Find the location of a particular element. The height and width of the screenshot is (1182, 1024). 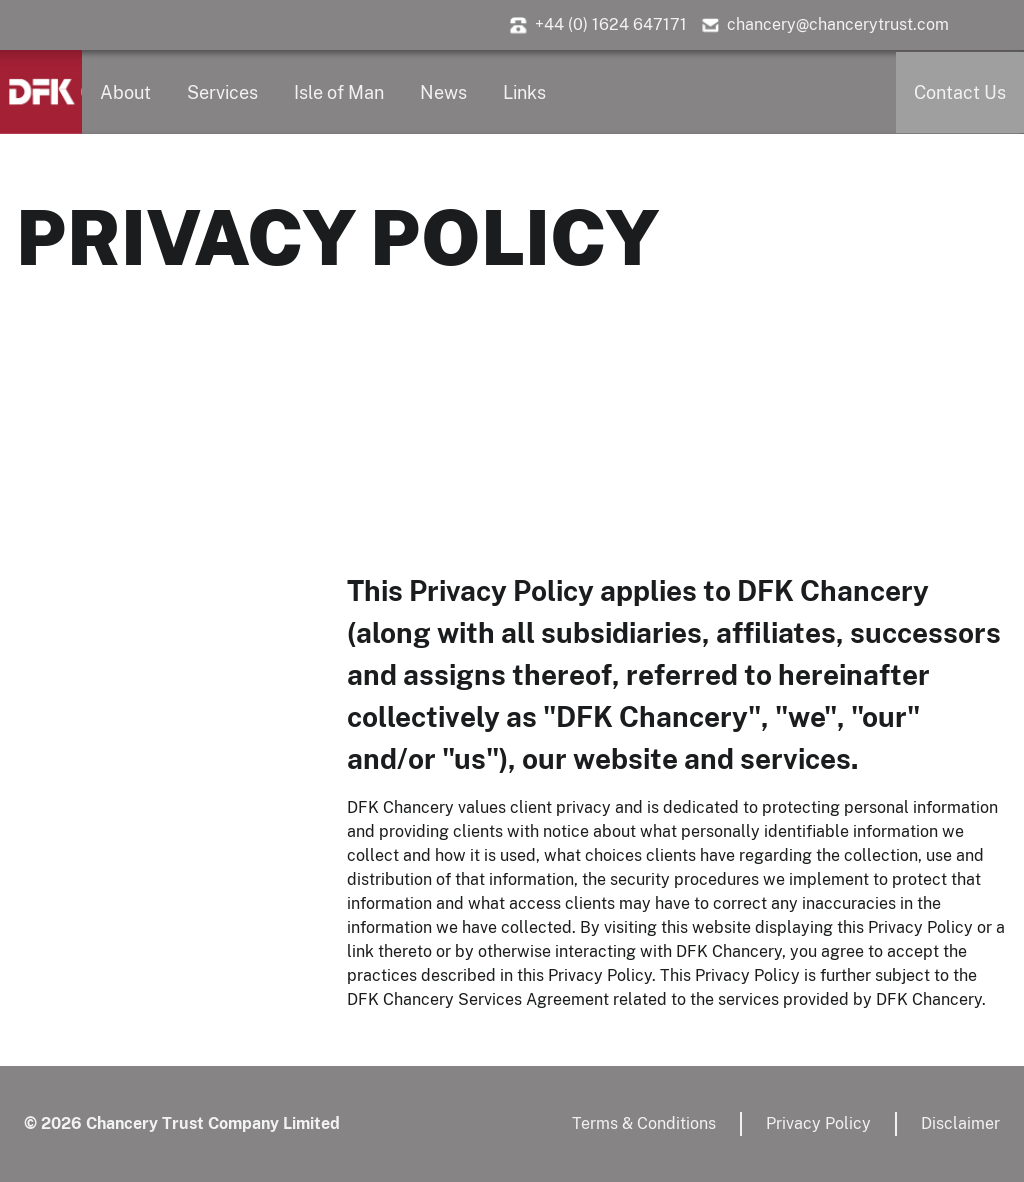

Isle of Man is located at coordinates (339, 92).